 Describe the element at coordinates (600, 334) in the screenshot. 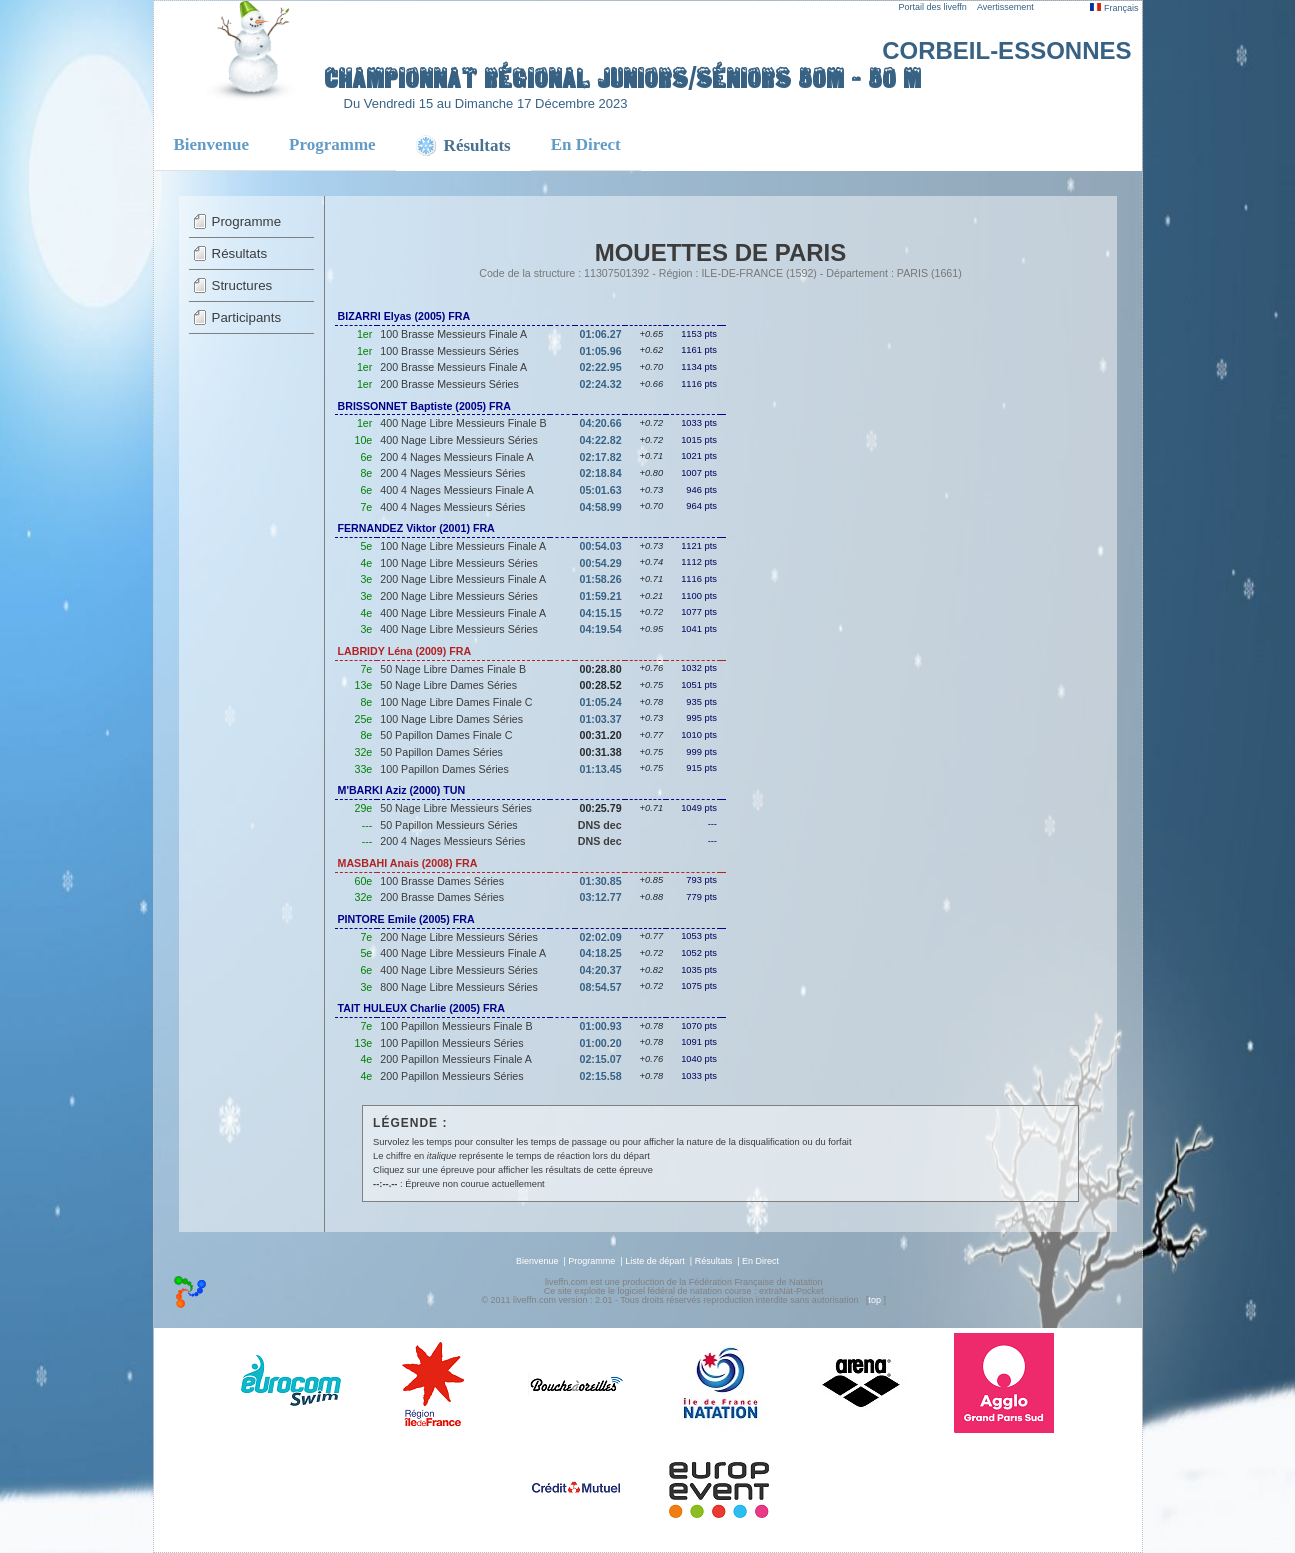

I see `01:06.27` at that location.